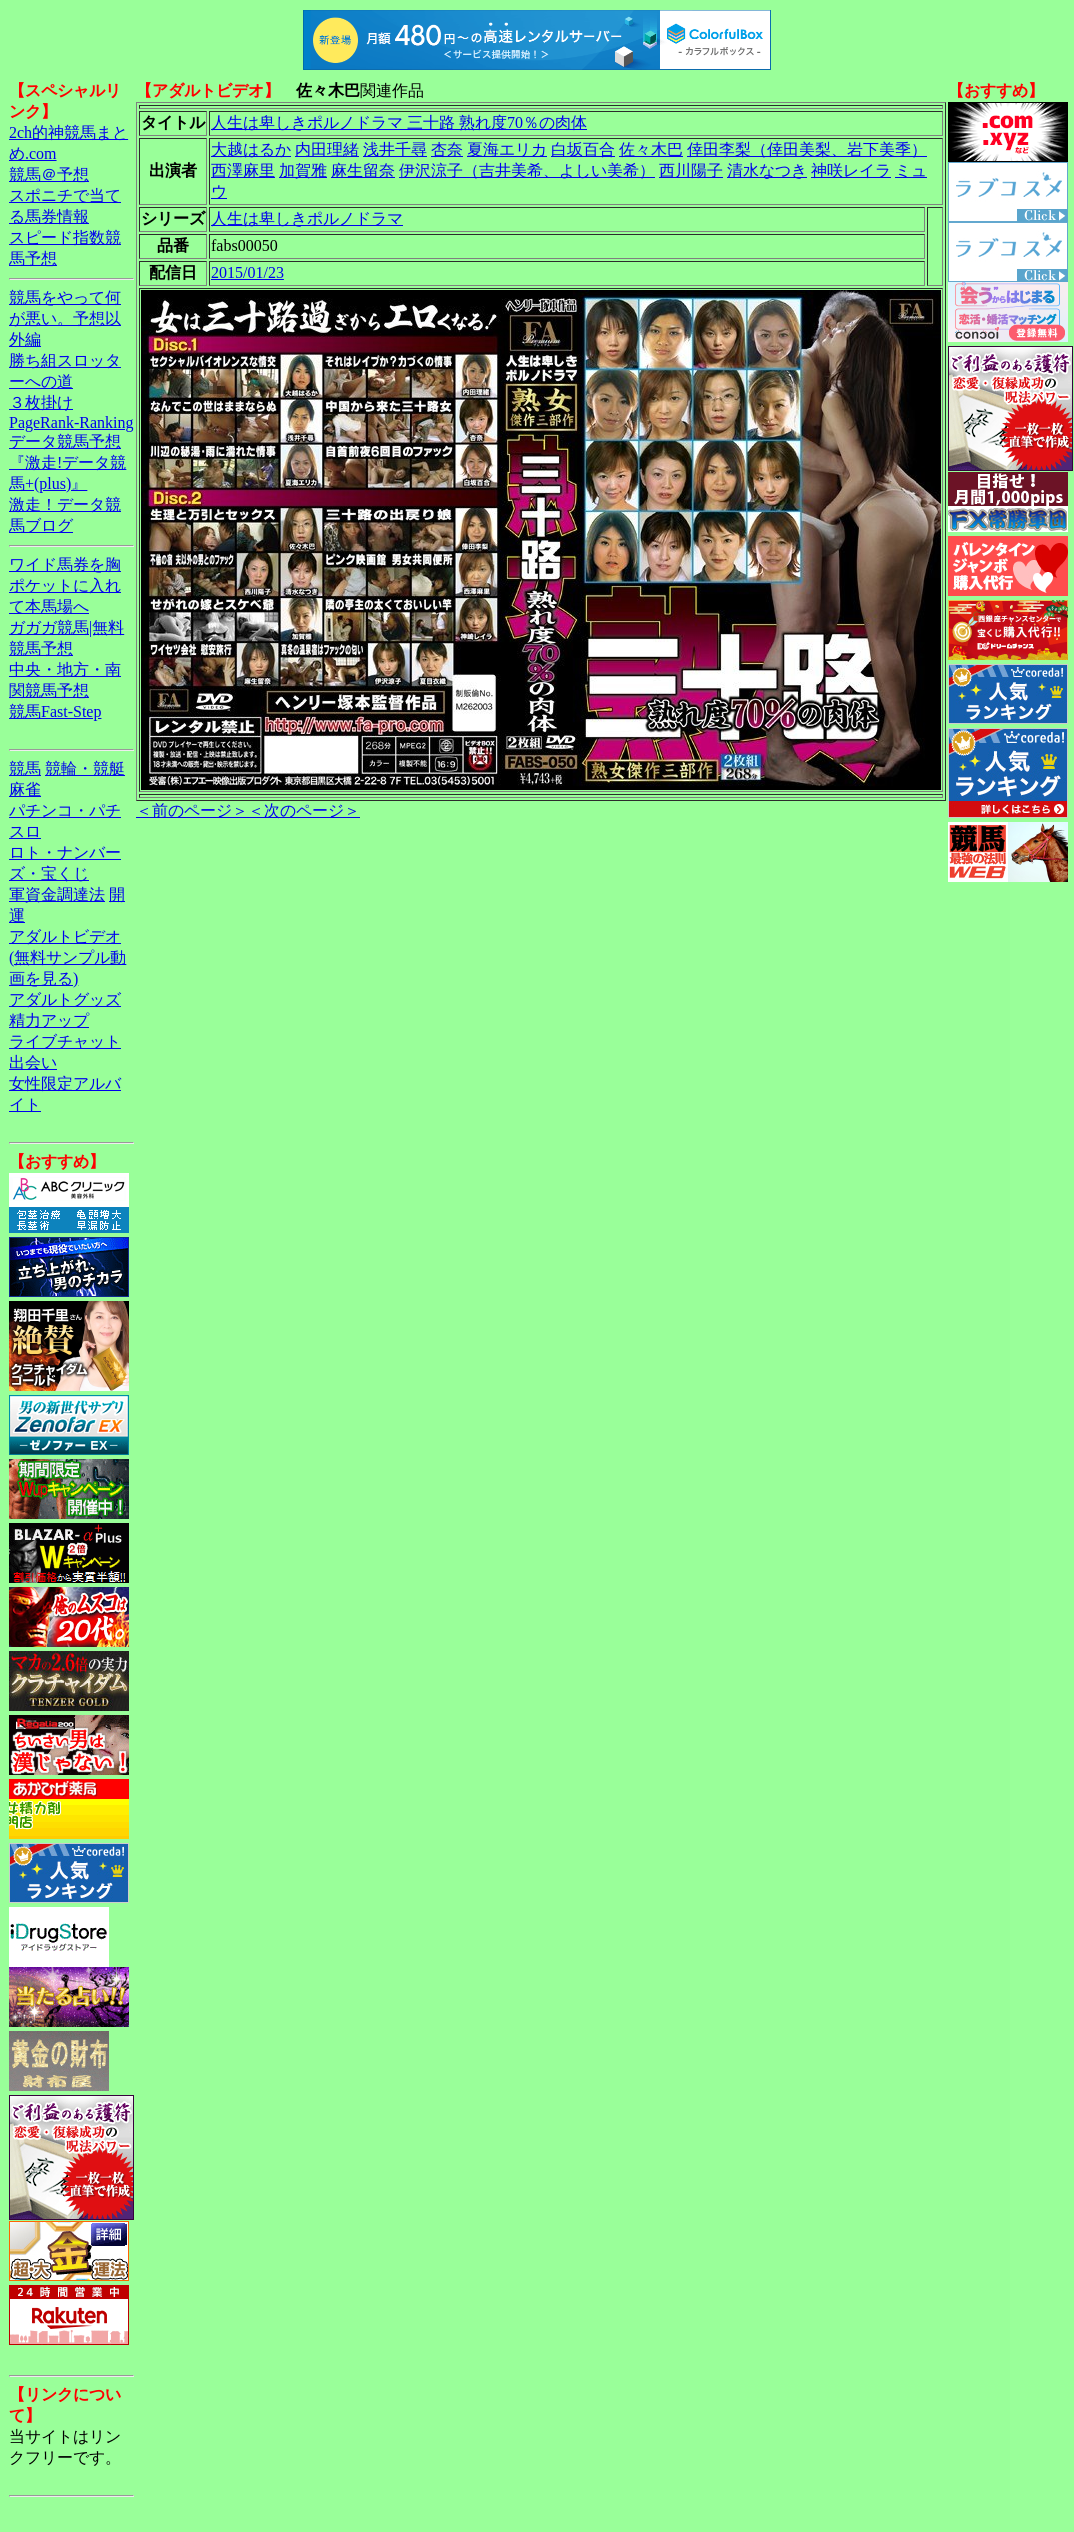  Describe the element at coordinates (851, 170) in the screenshot. I see `神咲レイラ` at that location.